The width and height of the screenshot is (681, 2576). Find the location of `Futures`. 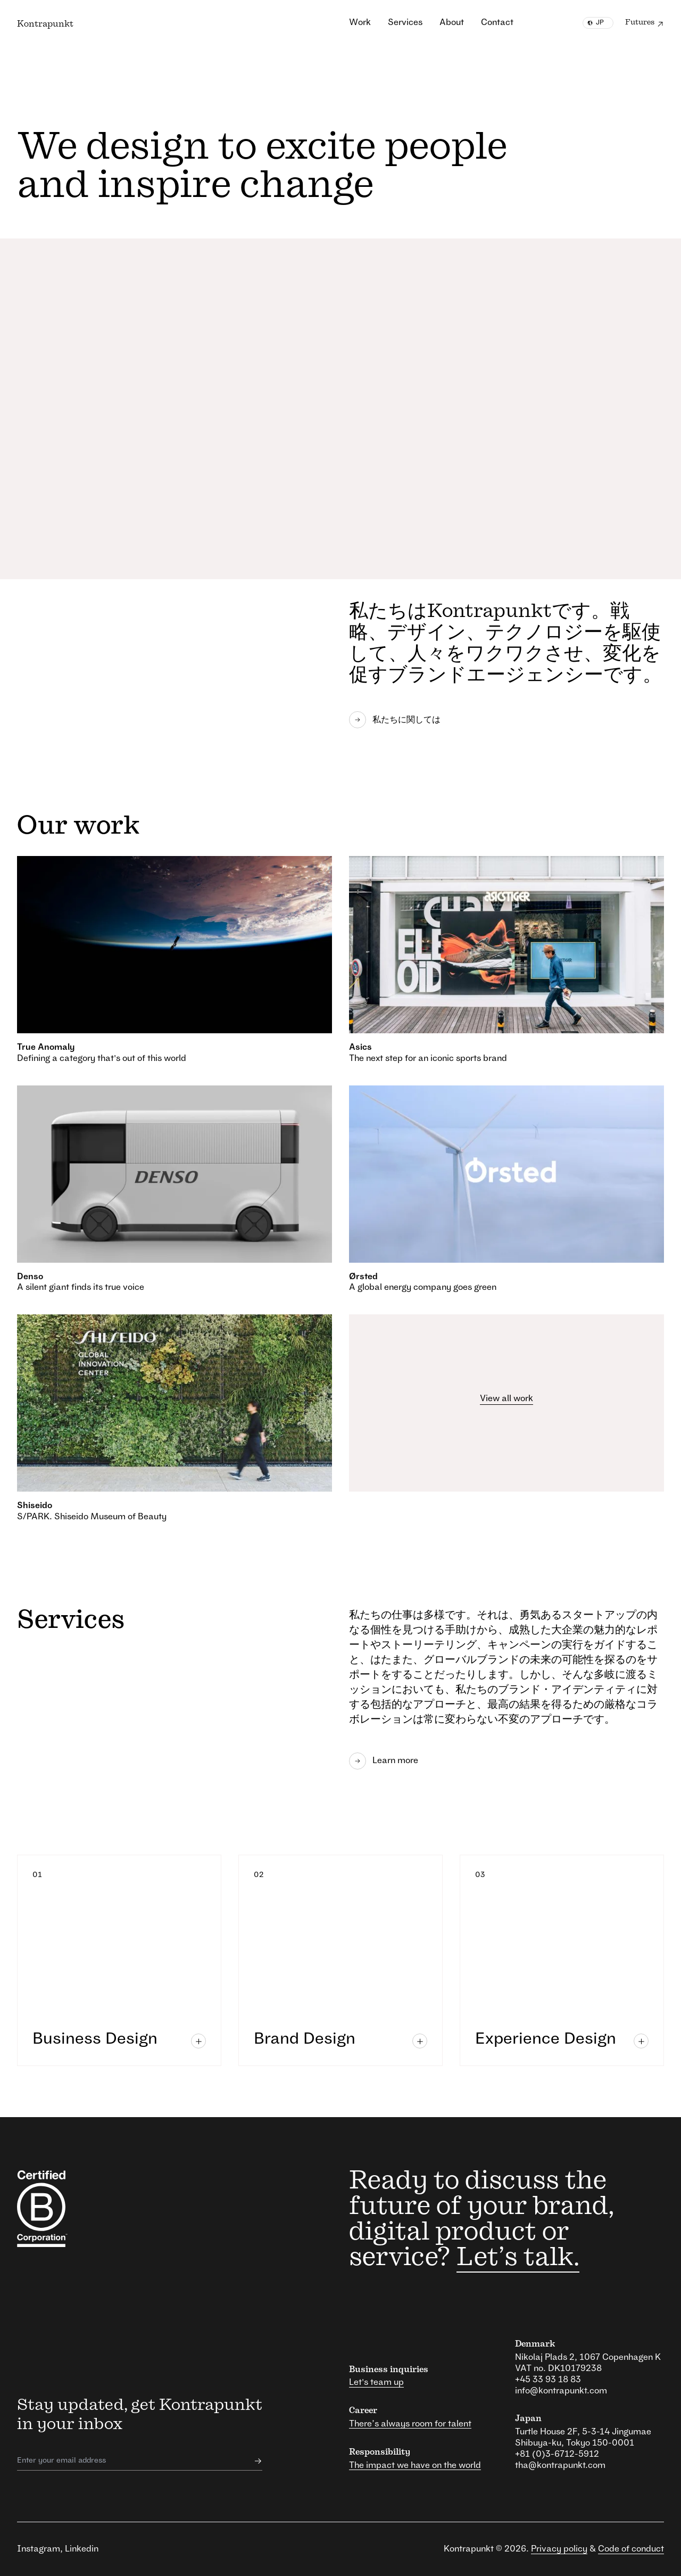

Futures is located at coordinates (644, 24).